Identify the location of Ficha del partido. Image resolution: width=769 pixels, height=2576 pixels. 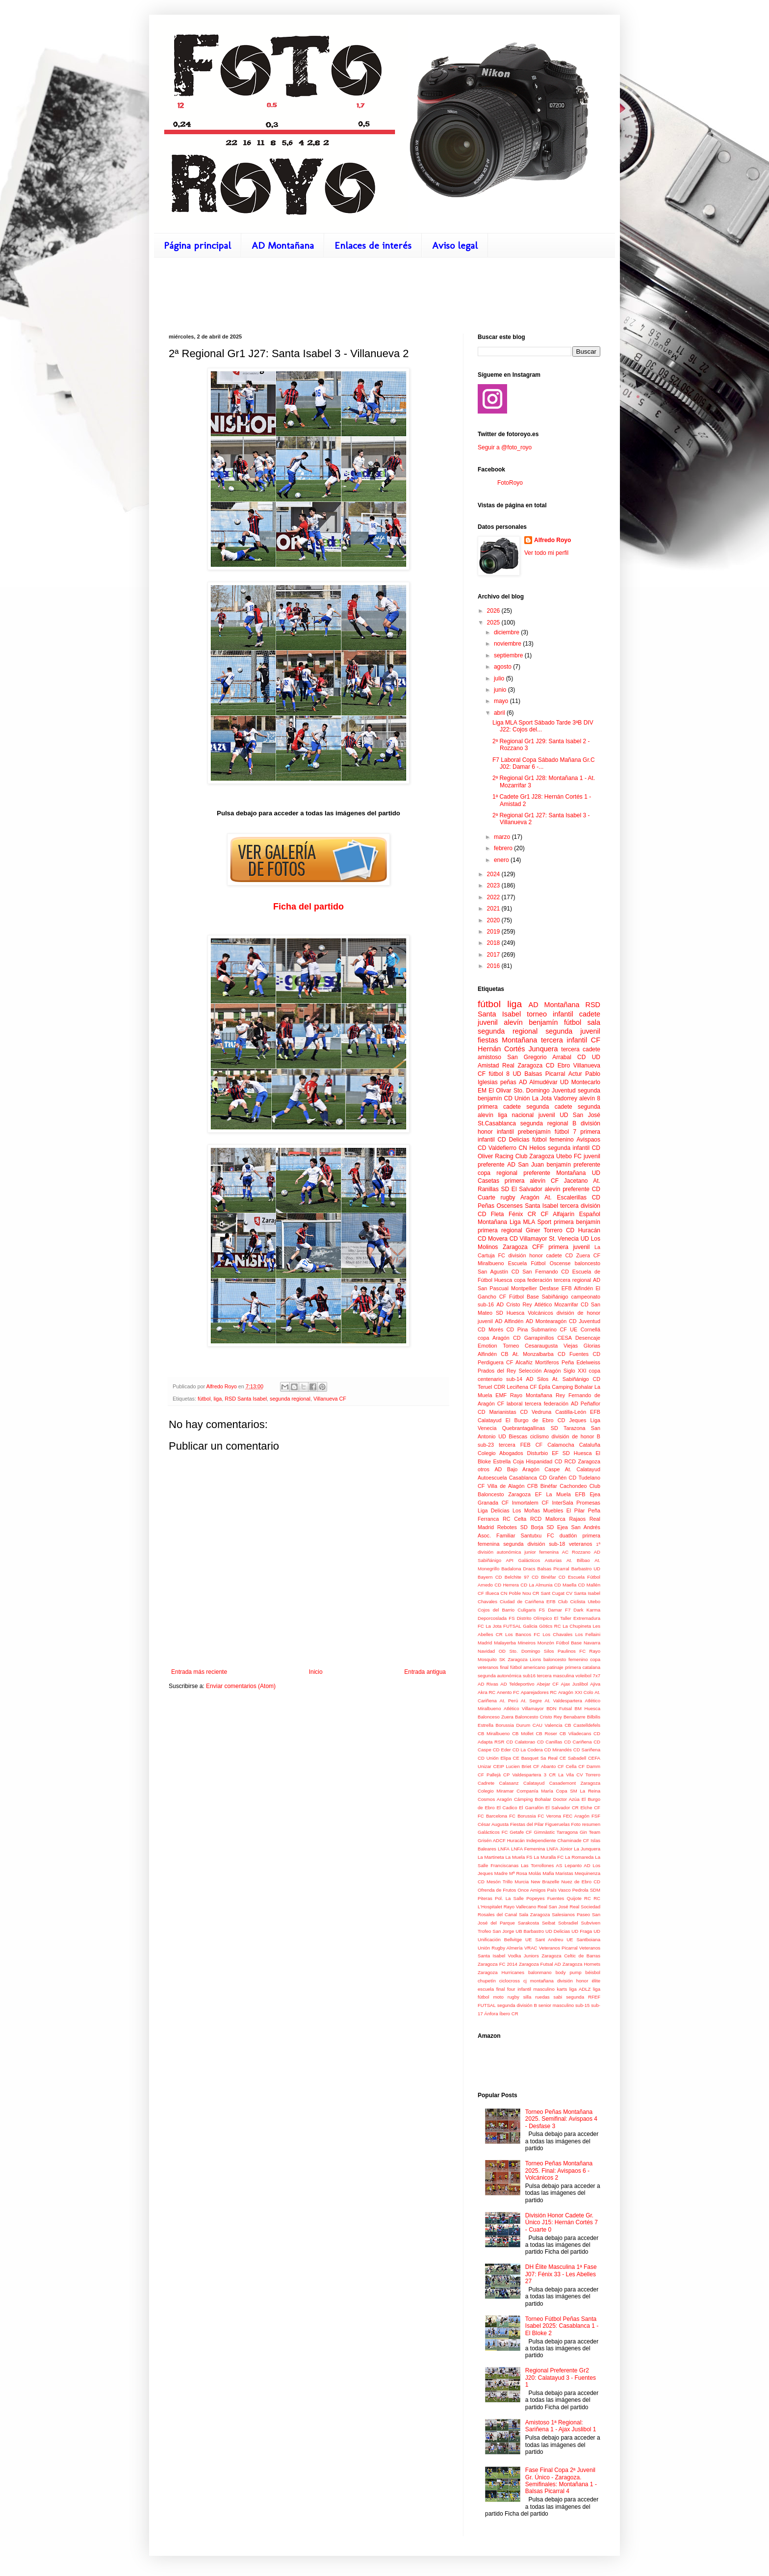
(308, 906).